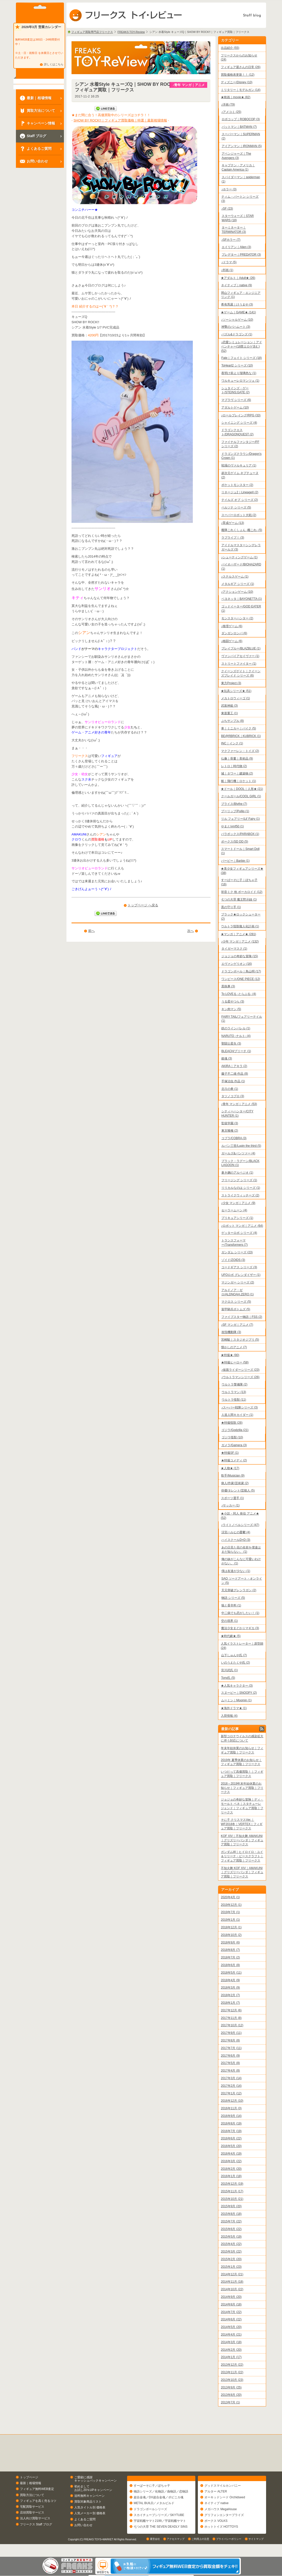  What do you see at coordinates (233, 1260) in the screenshot?
I see `ゾイド/ZOIDS (3)` at bounding box center [233, 1260].